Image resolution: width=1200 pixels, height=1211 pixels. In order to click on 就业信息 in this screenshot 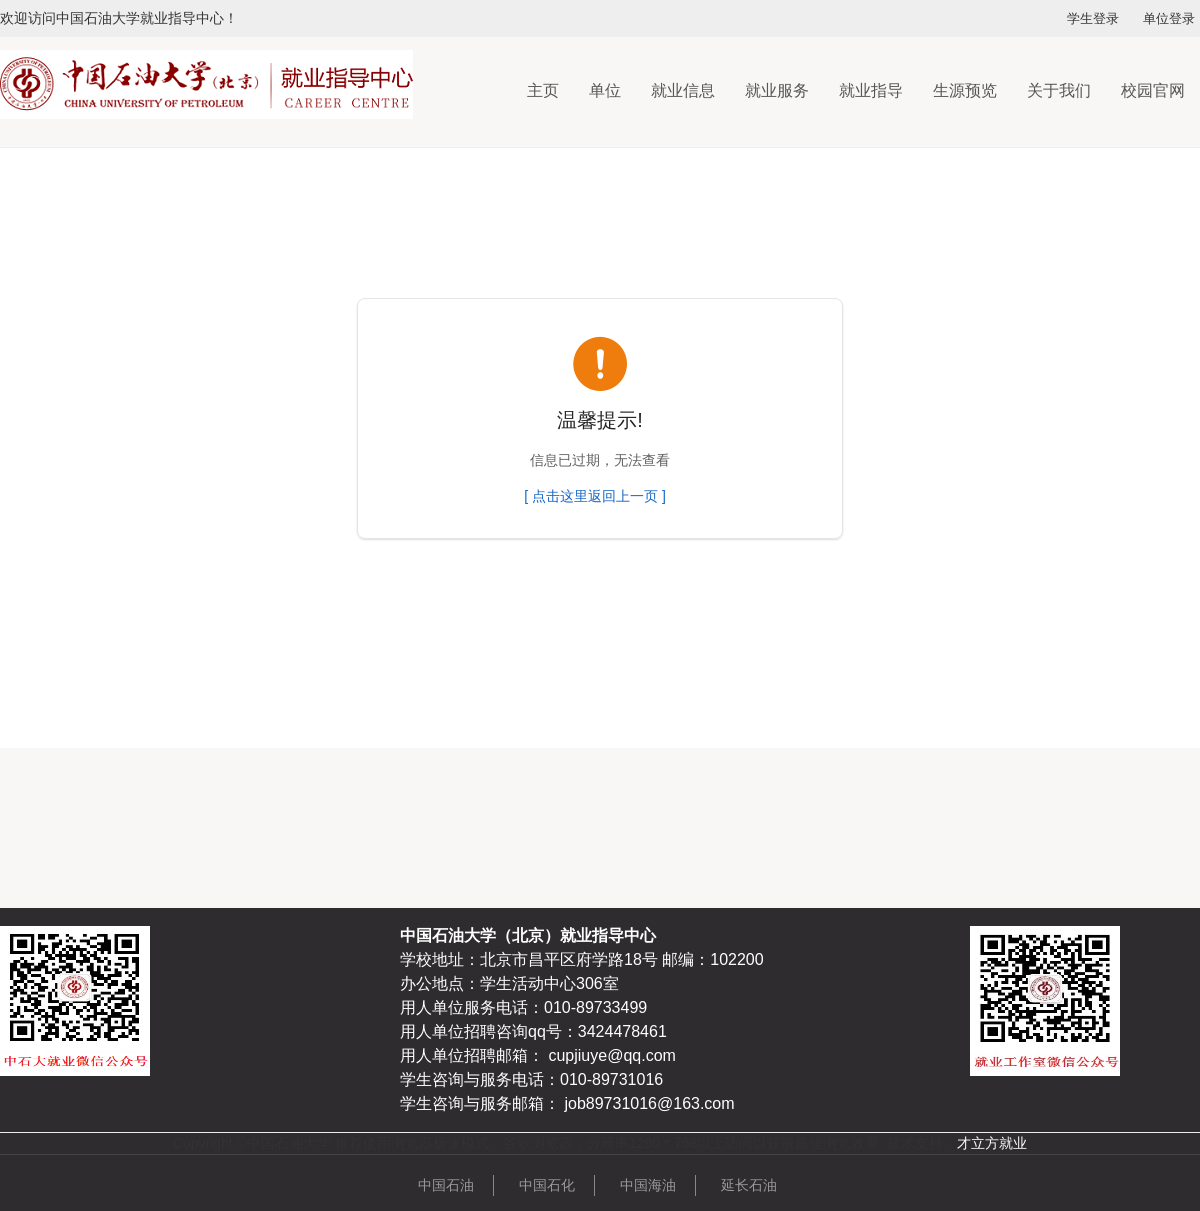, I will do `click(683, 90)`.